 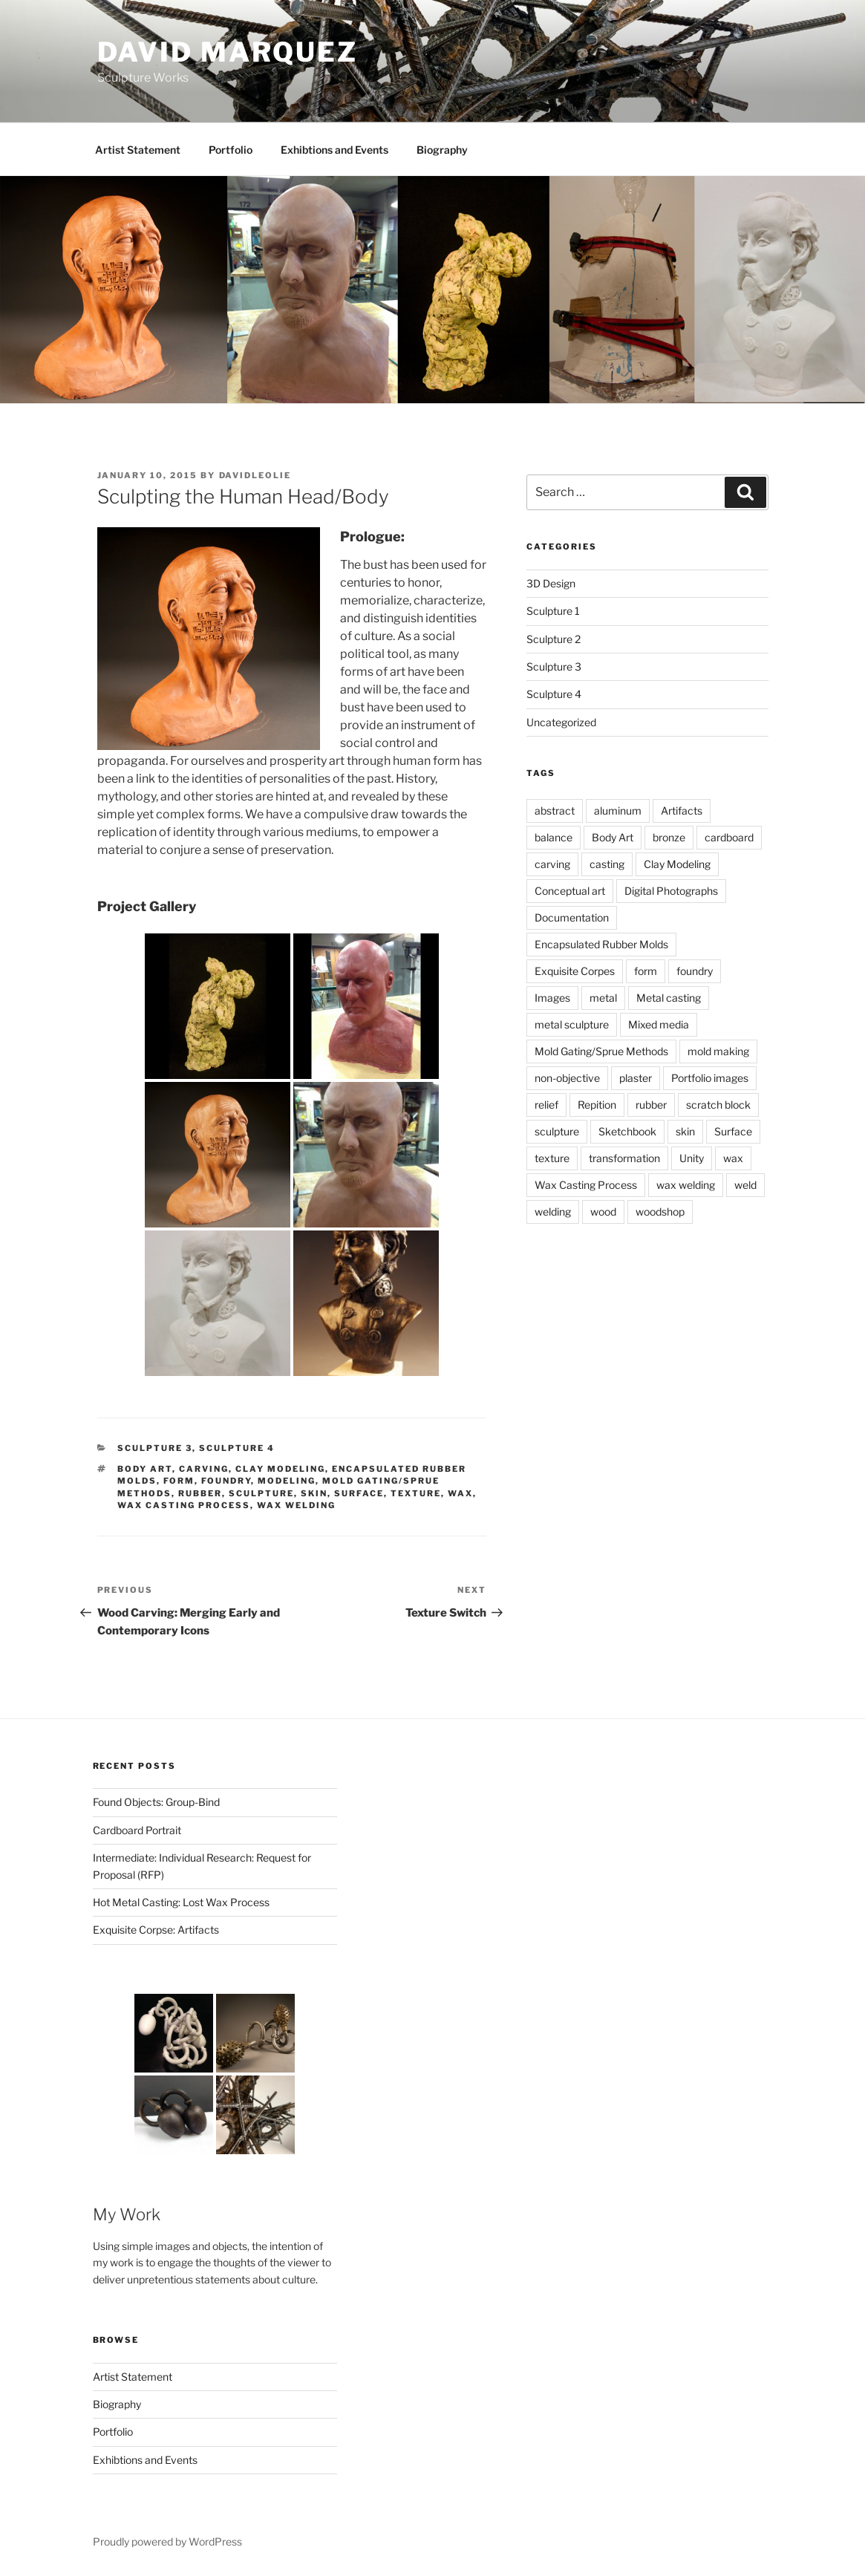 What do you see at coordinates (237, 1448) in the screenshot?
I see `Sculpture 4` at bounding box center [237, 1448].